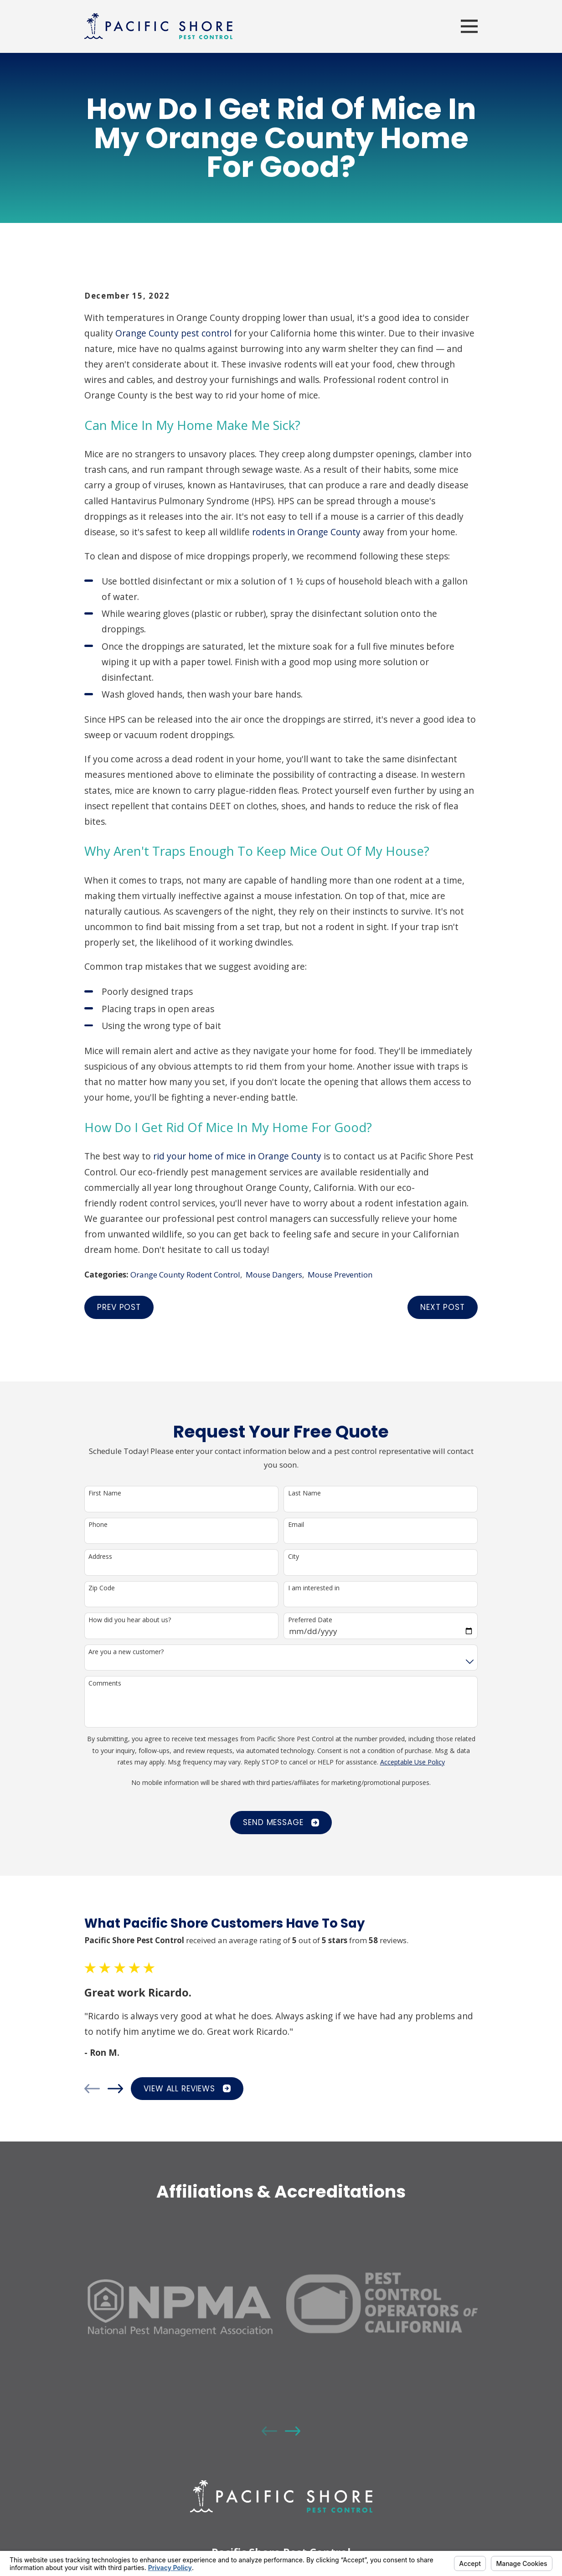 Image resolution: width=562 pixels, height=2576 pixels. What do you see at coordinates (281, 1822) in the screenshot?
I see `Send Message` at bounding box center [281, 1822].